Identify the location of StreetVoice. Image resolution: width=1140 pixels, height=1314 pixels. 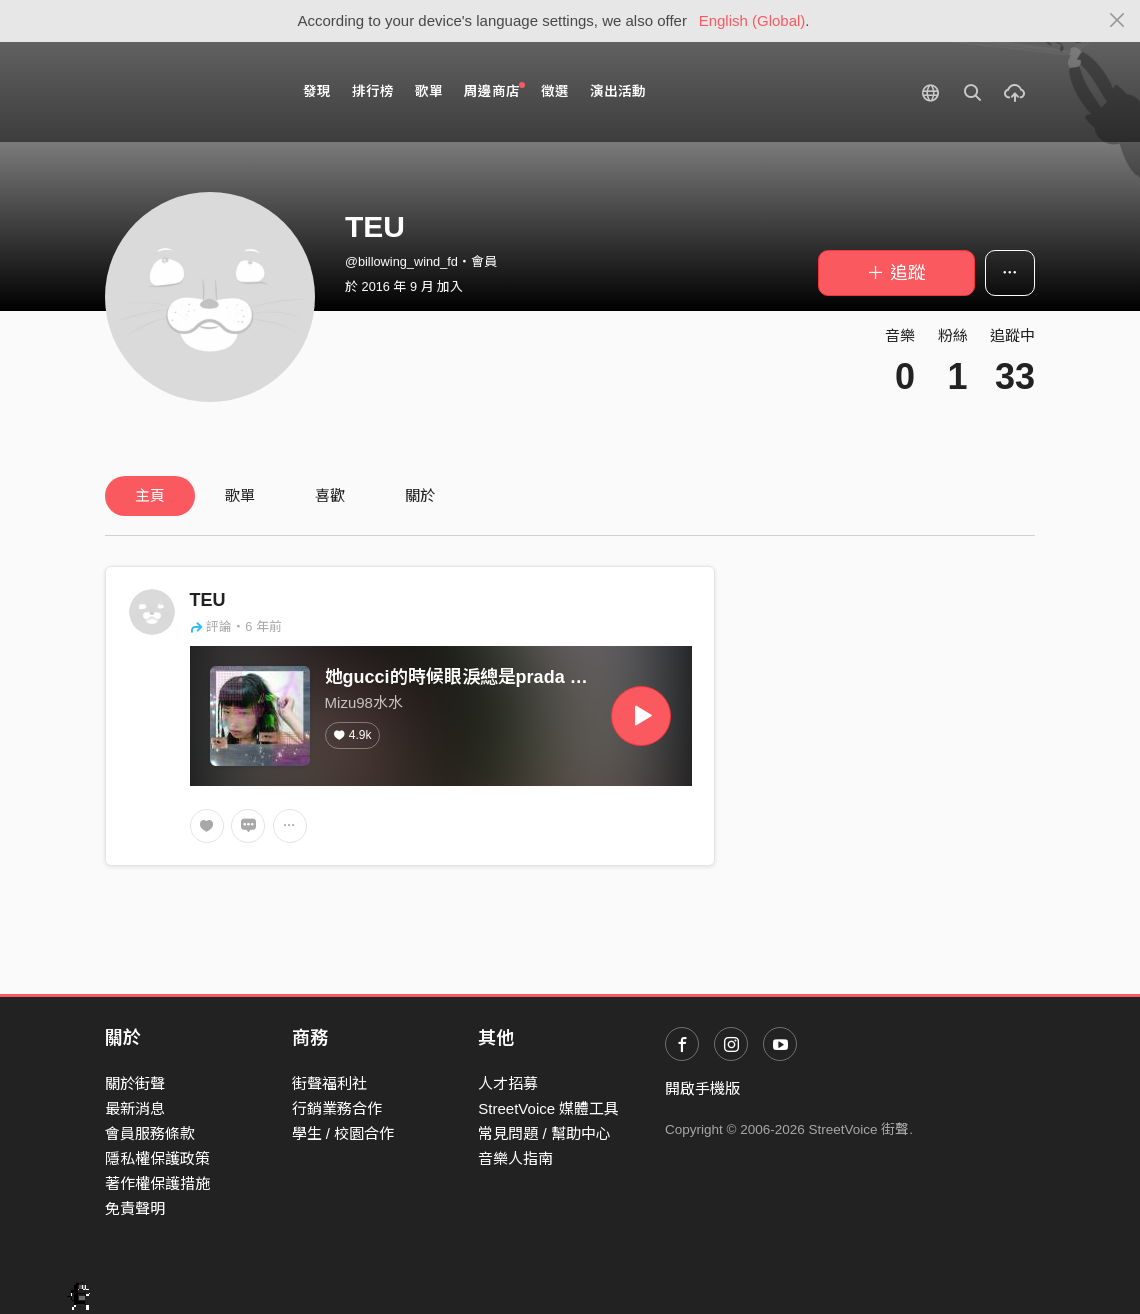
(187, 92).